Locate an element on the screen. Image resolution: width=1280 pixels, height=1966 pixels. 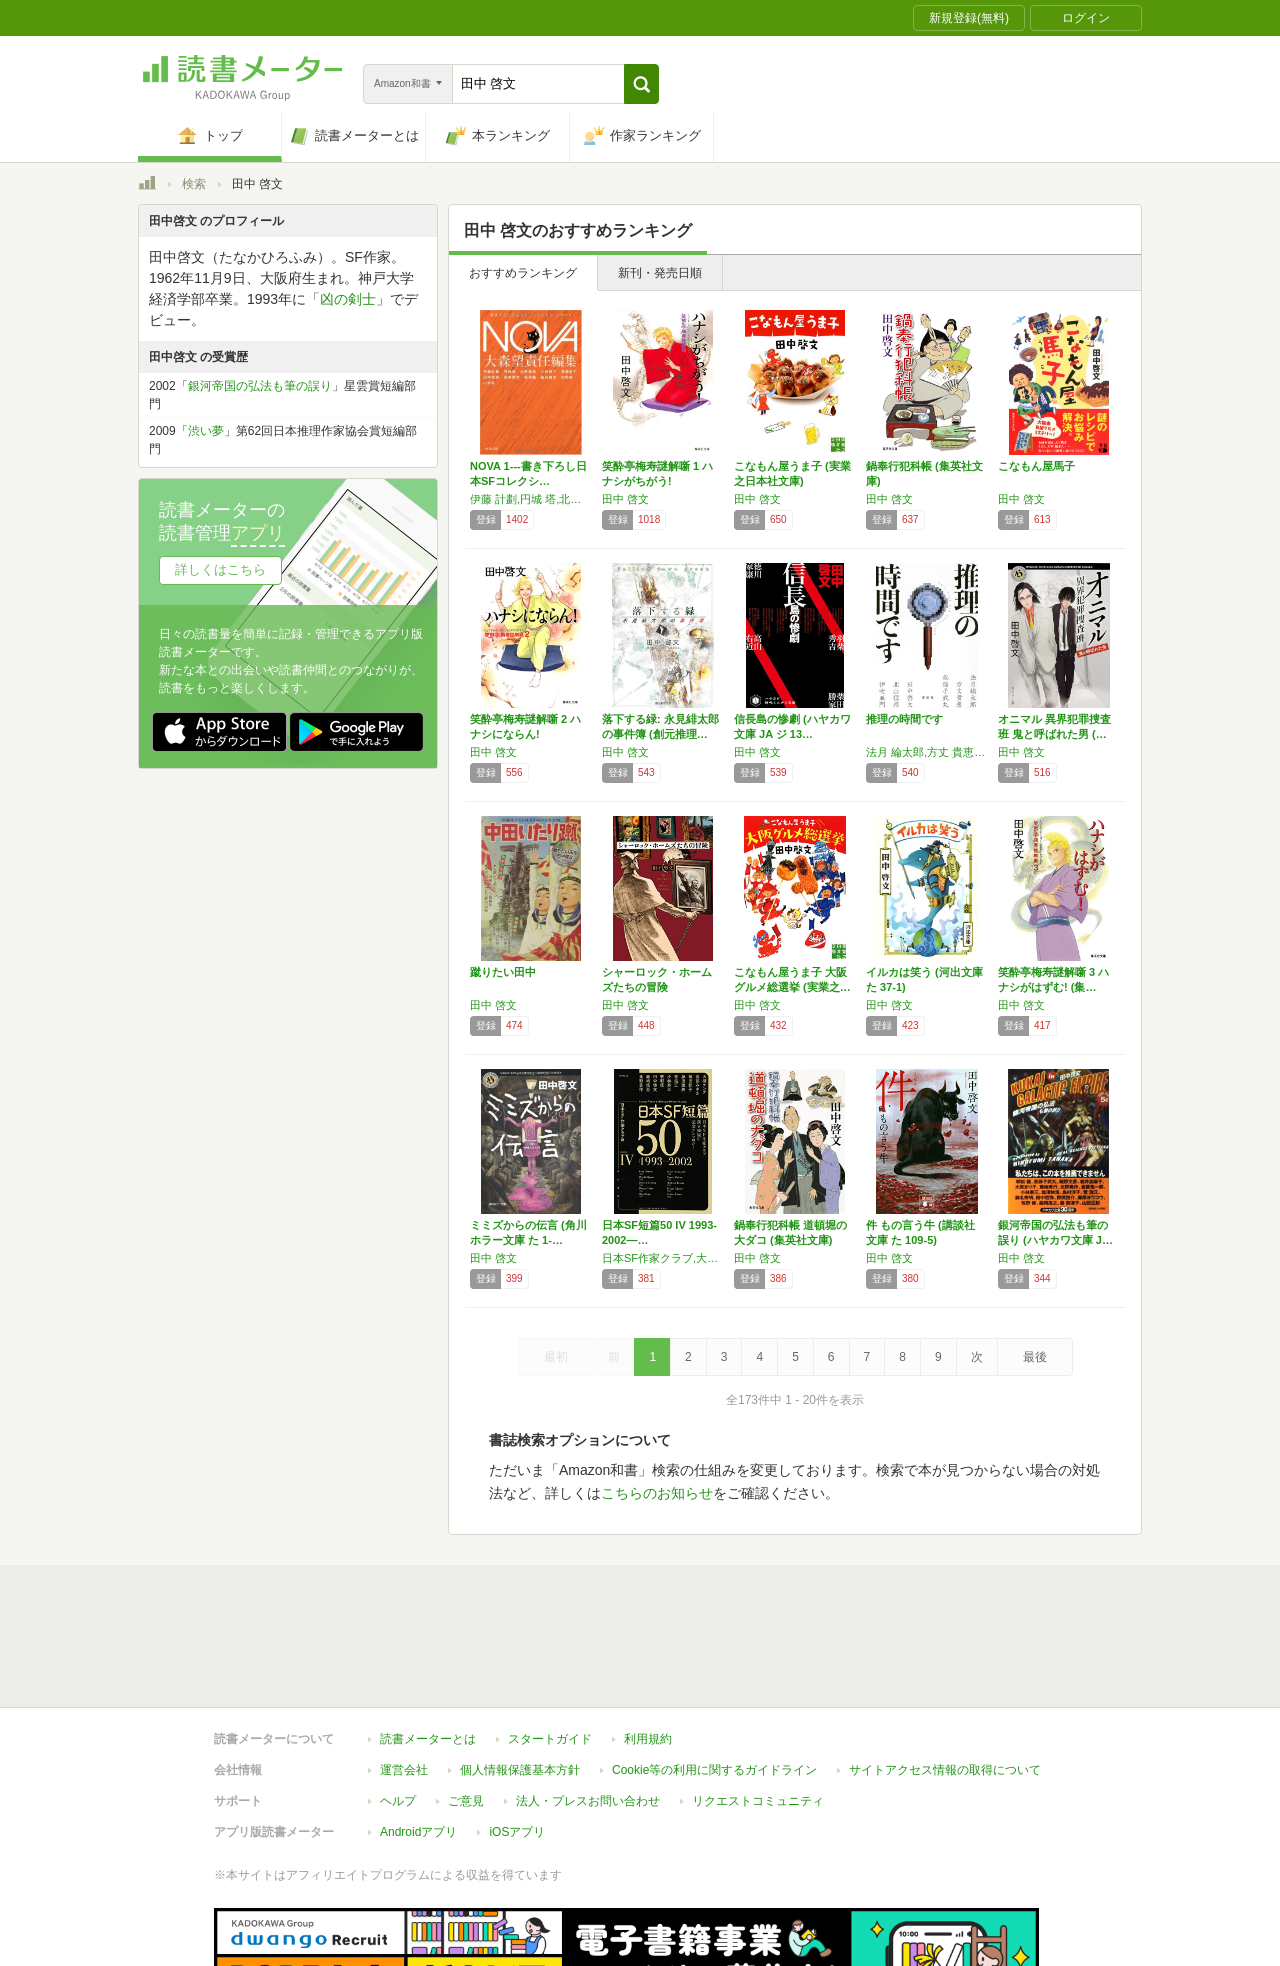
検索 is located at coordinates (194, 184).